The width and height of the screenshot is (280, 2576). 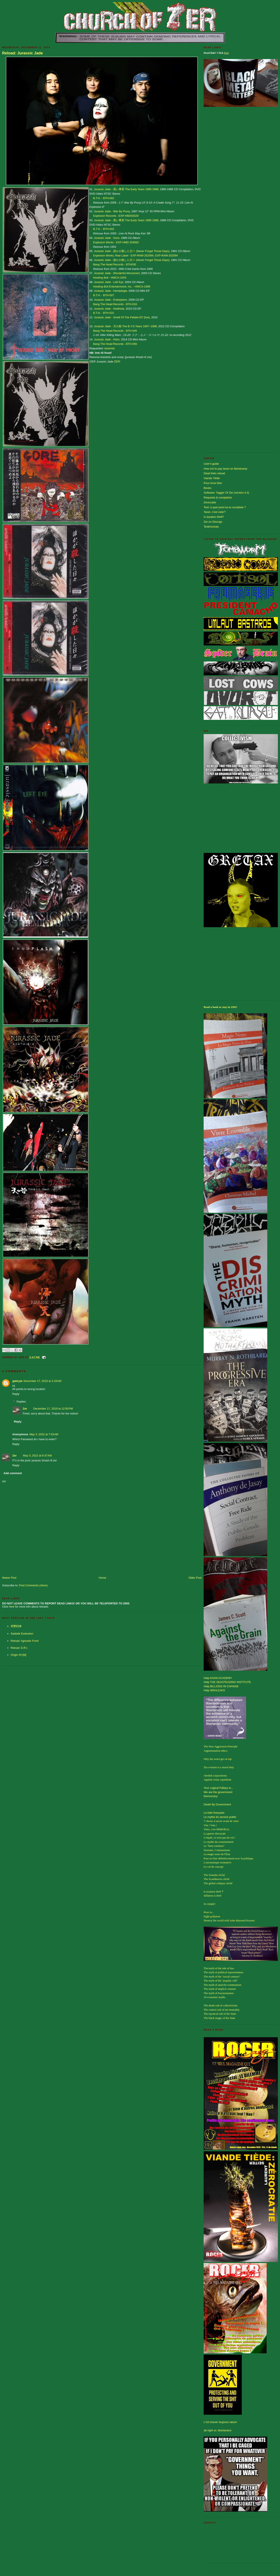 I want to click on Sadistik Exekution, so click(x=22, y=1633).